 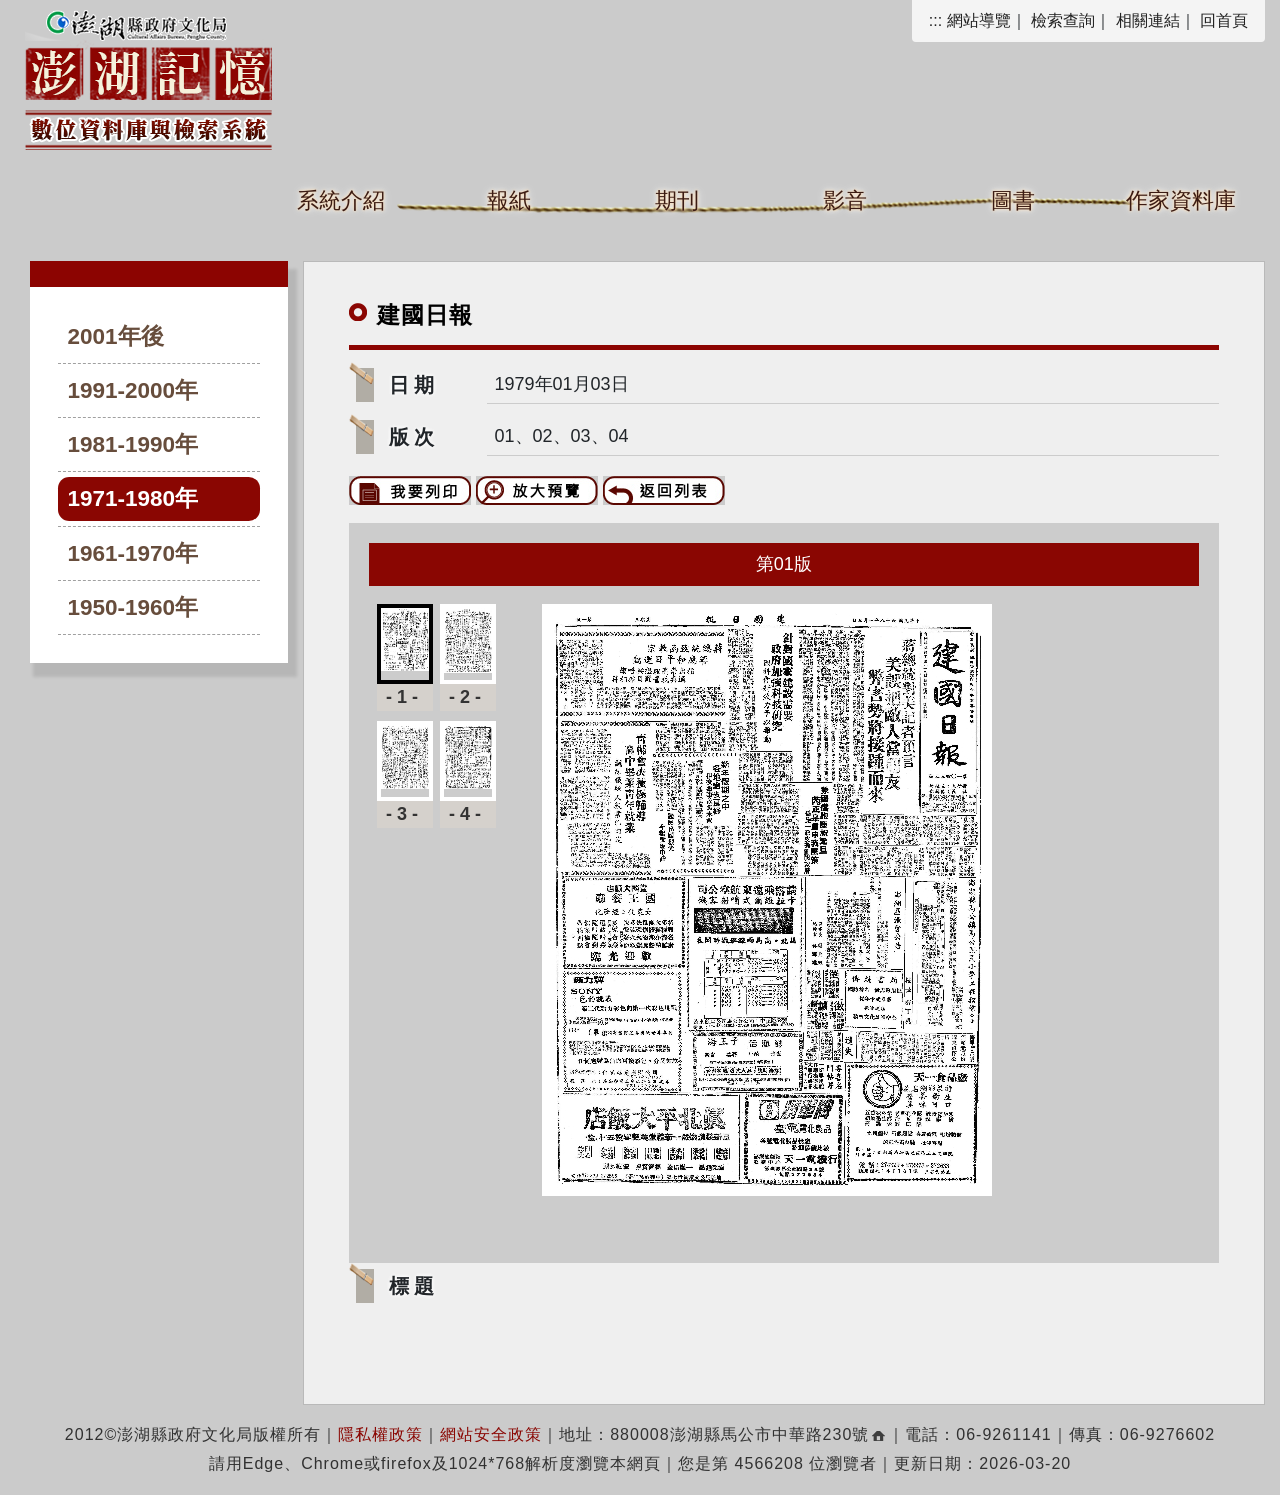 What do you see at coordinates (1148, 20) in the screenshot?
I see `相關連結` at bounding box center [1148, 20].